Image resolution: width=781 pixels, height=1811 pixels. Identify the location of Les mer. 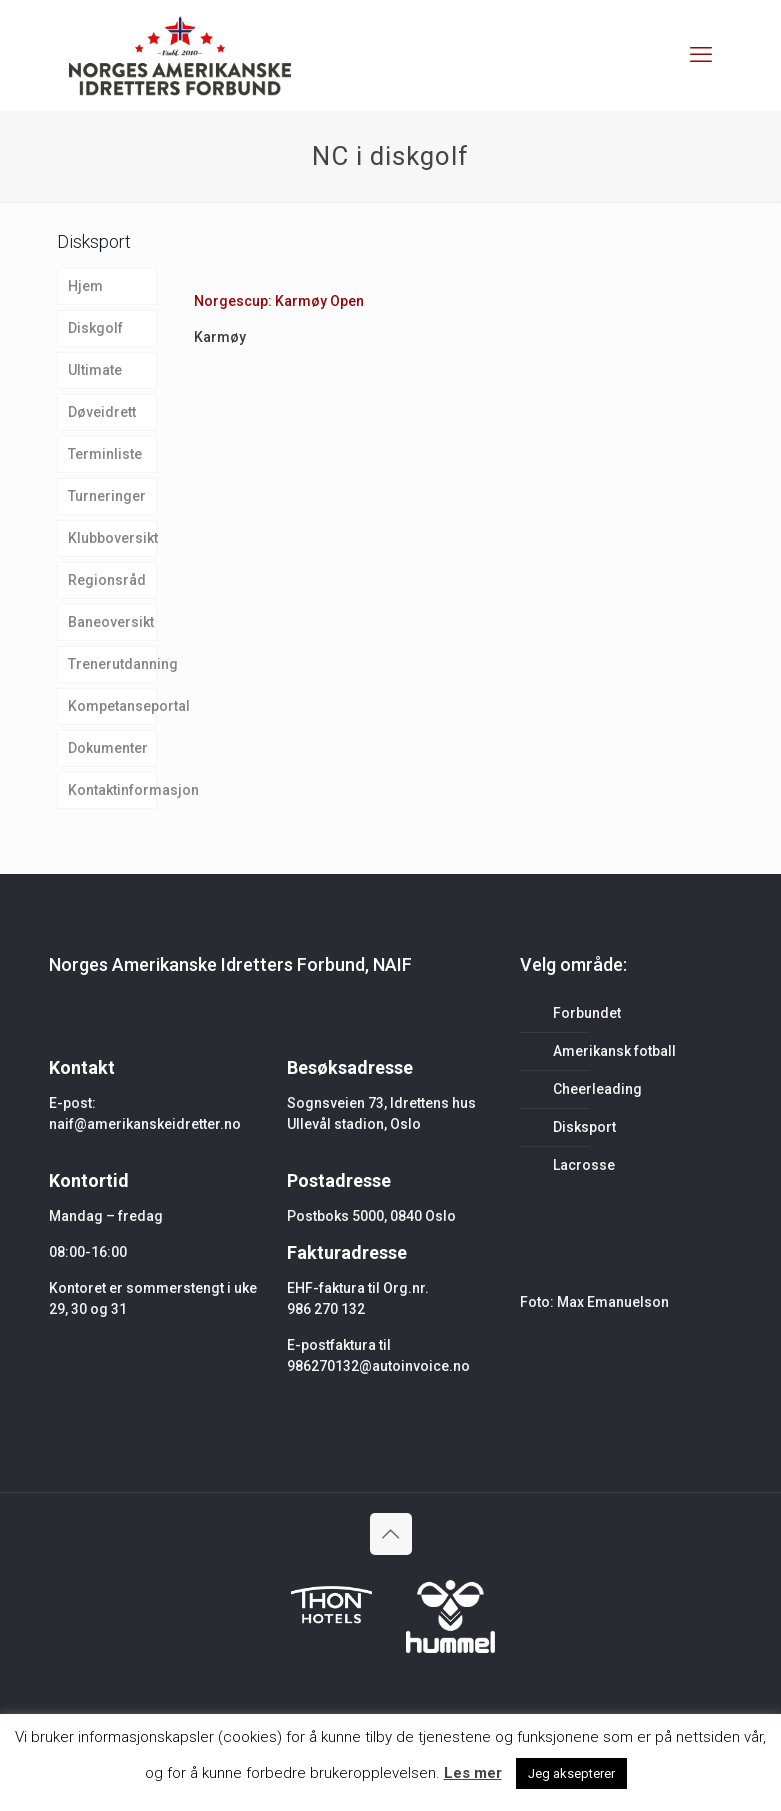
(473, 1773).